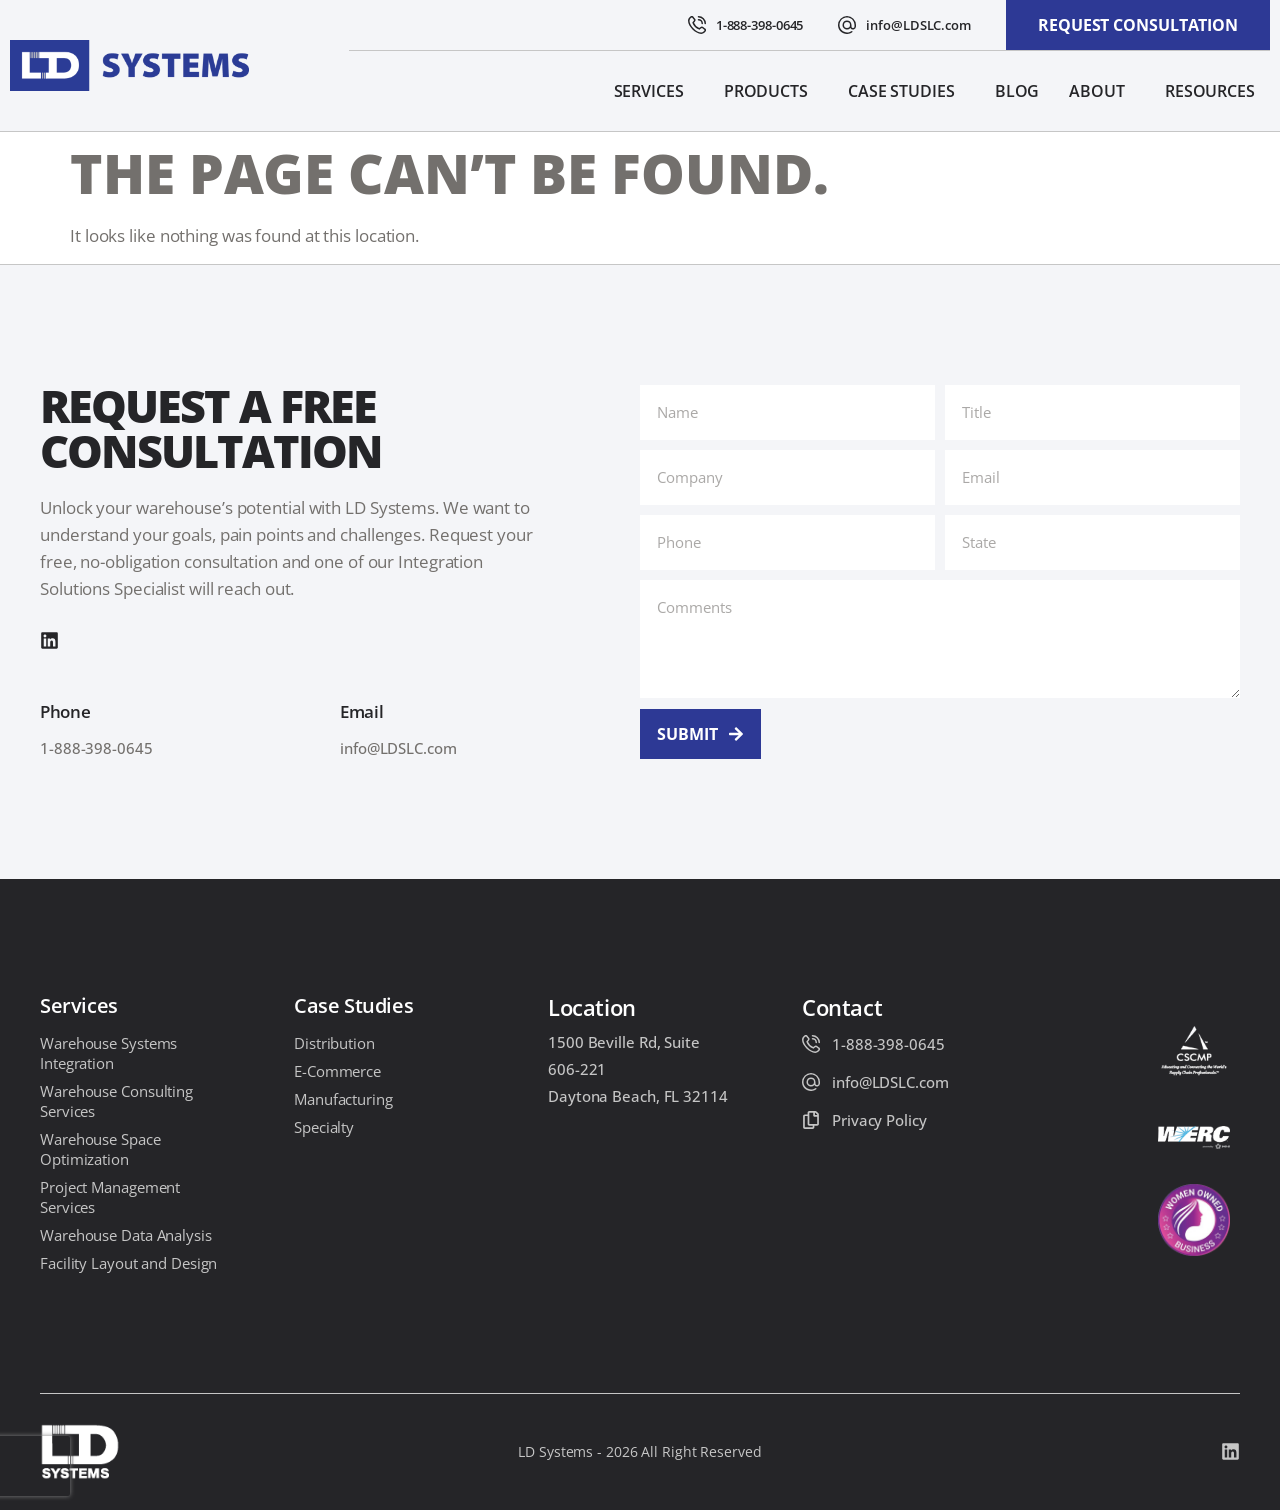  What do you see at coordinates (100, 1149) in the screenshot?
I see `Warehouse Space Optimization` at bounding box center [100, 1149].